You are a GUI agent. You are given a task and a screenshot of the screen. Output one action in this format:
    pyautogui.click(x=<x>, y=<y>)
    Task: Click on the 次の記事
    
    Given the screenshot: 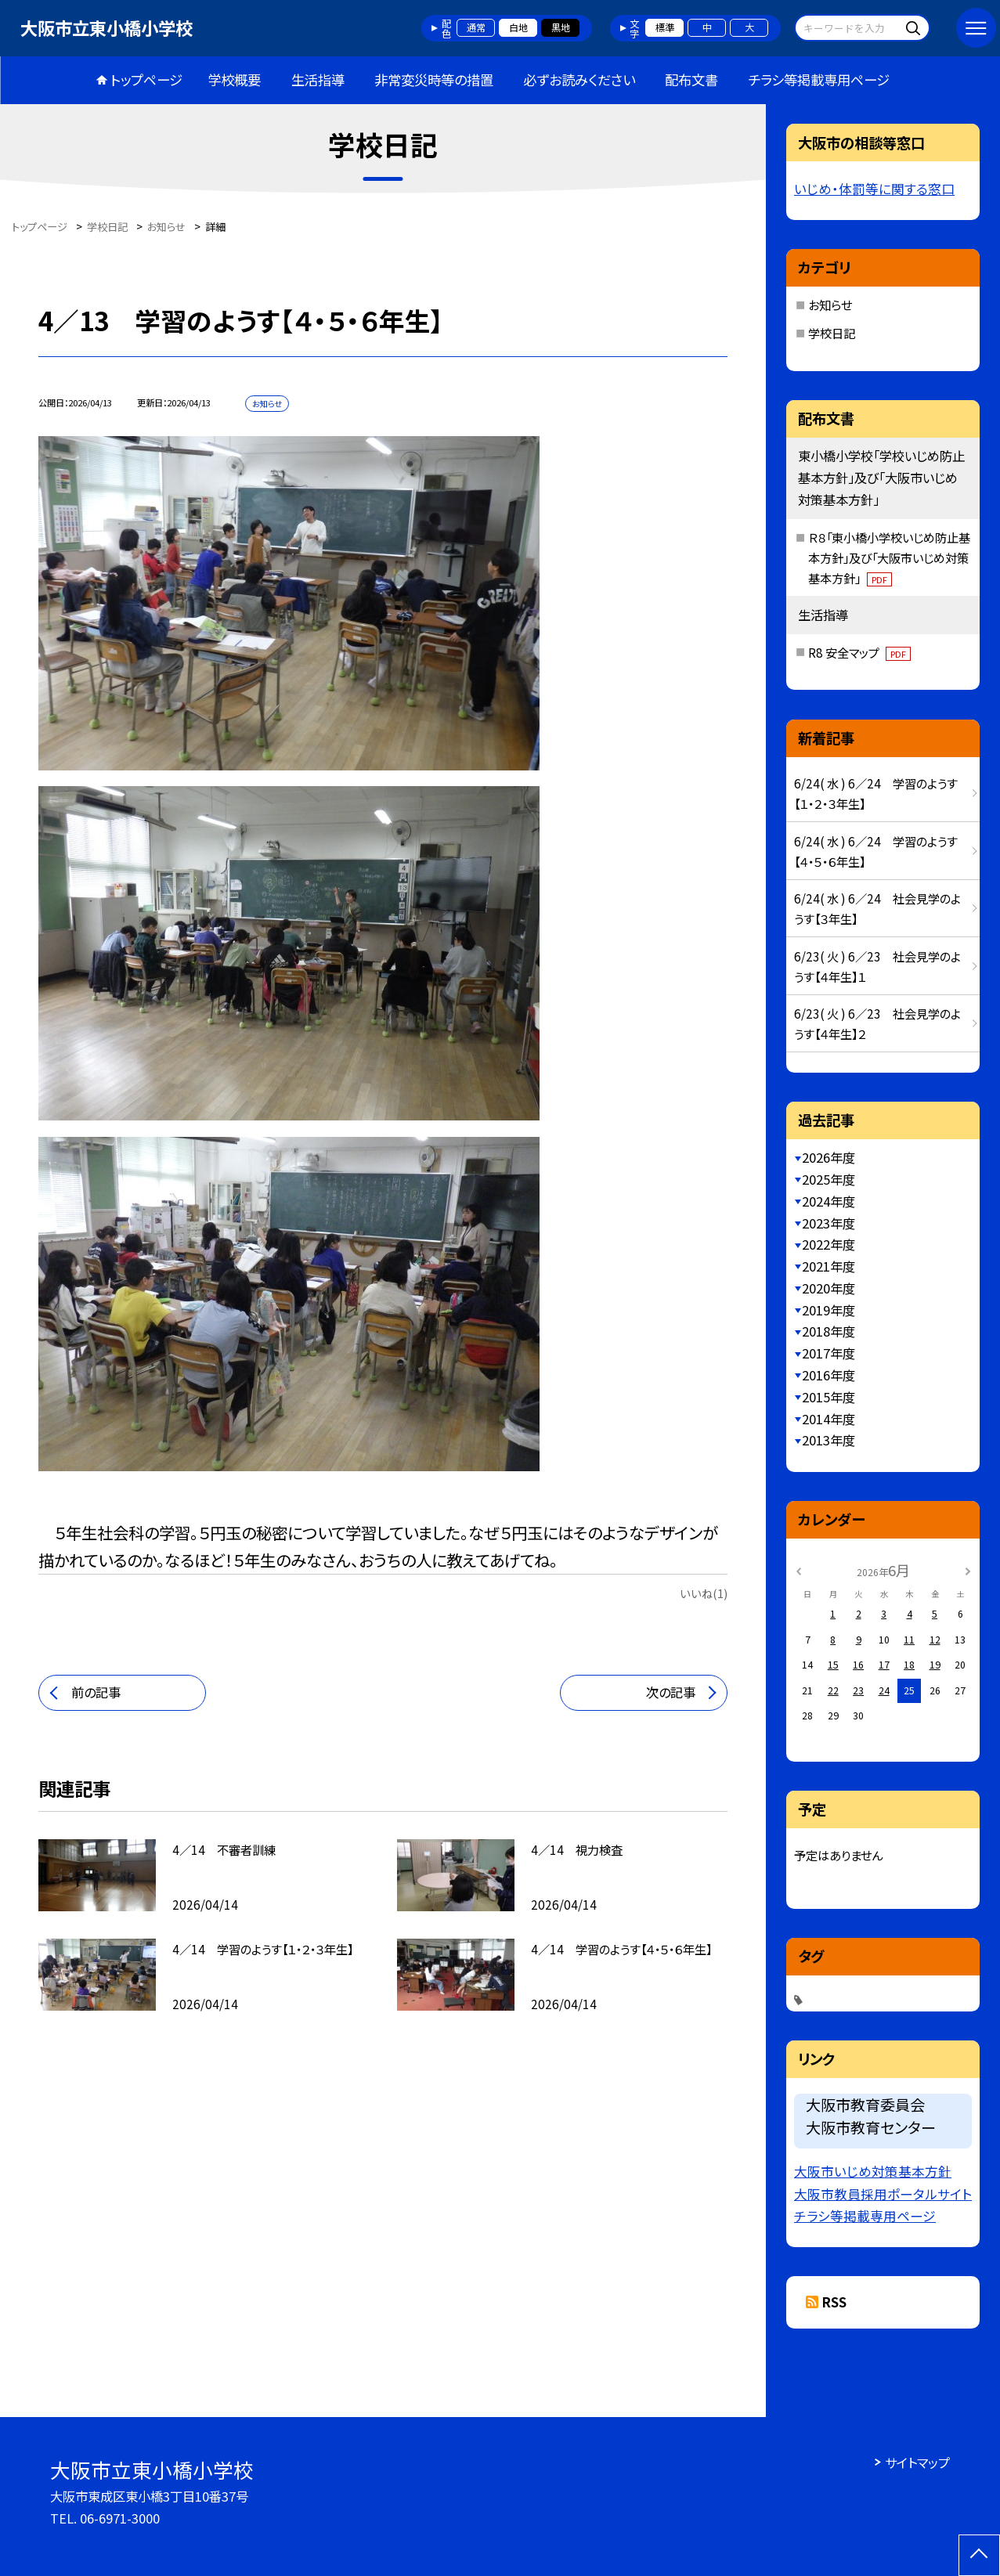 What is the action you would take?
    pyautogui.click(x=670, y=1692)
    